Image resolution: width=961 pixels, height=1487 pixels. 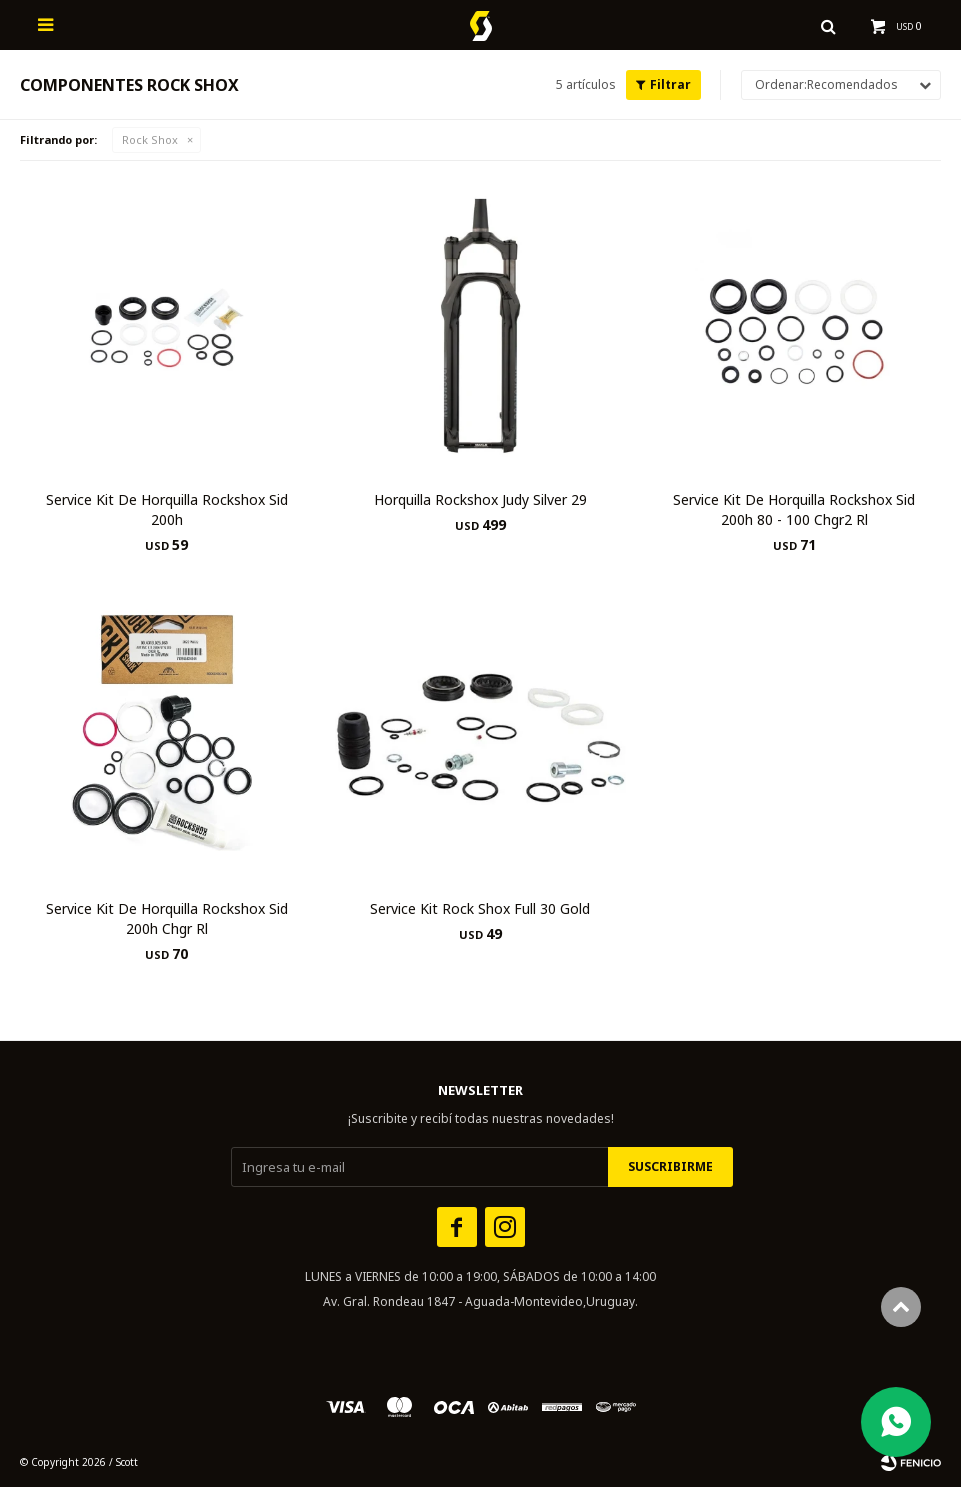 I want to click on Service Kit Rock Shox Full 30 Gold, so click(x=480, y=908).